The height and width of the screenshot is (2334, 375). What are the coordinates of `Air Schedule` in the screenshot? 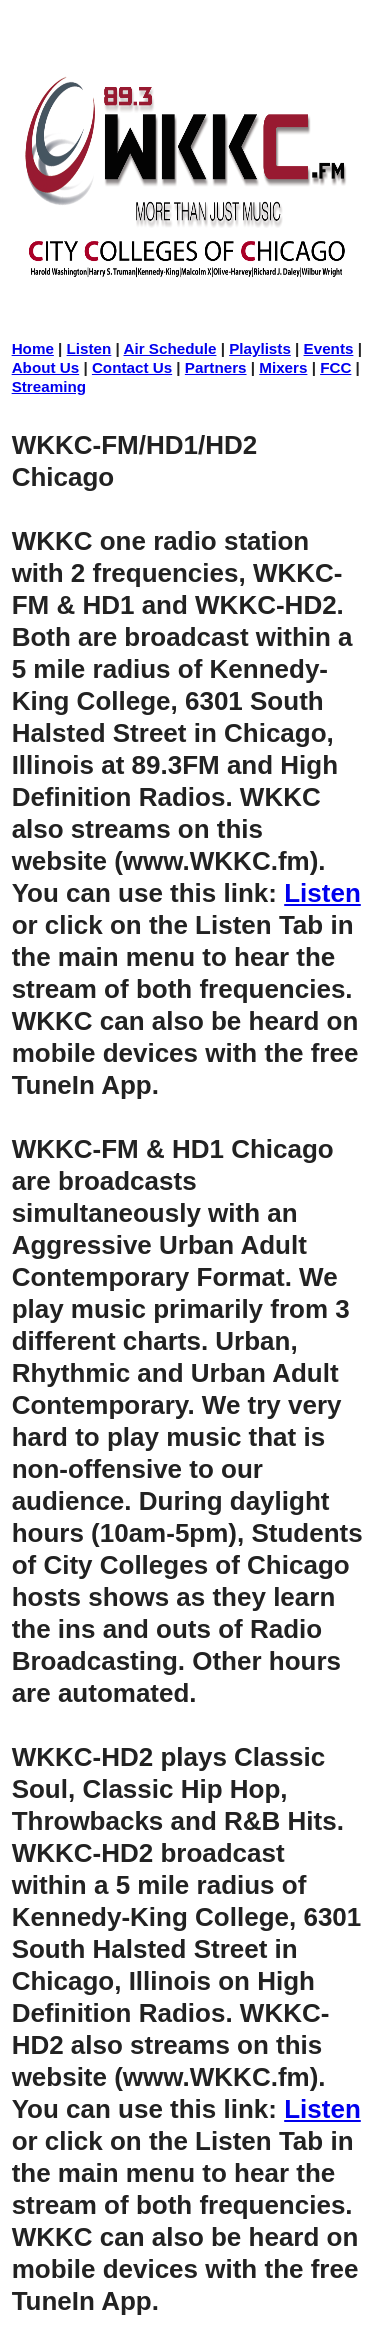 It's located at (170, 348).